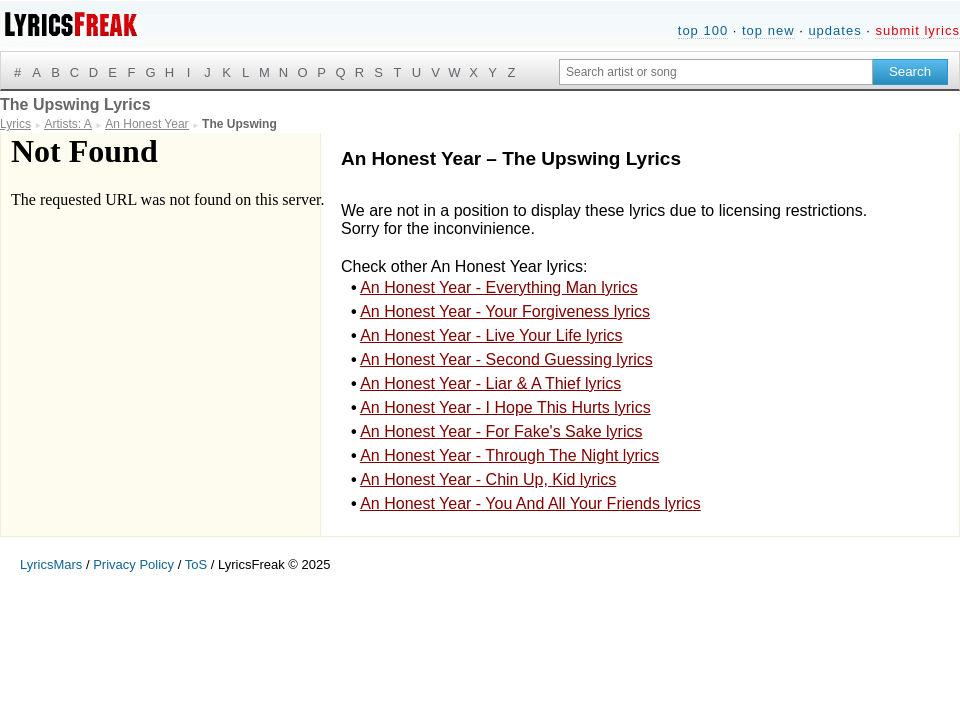 This screenshot has width=960, height=720. What do you see at coordinates (505, 407) in the screenshot?
I see `An Honest Year - I Hope This Hurts lyrics` at bounding box center [505, 407].